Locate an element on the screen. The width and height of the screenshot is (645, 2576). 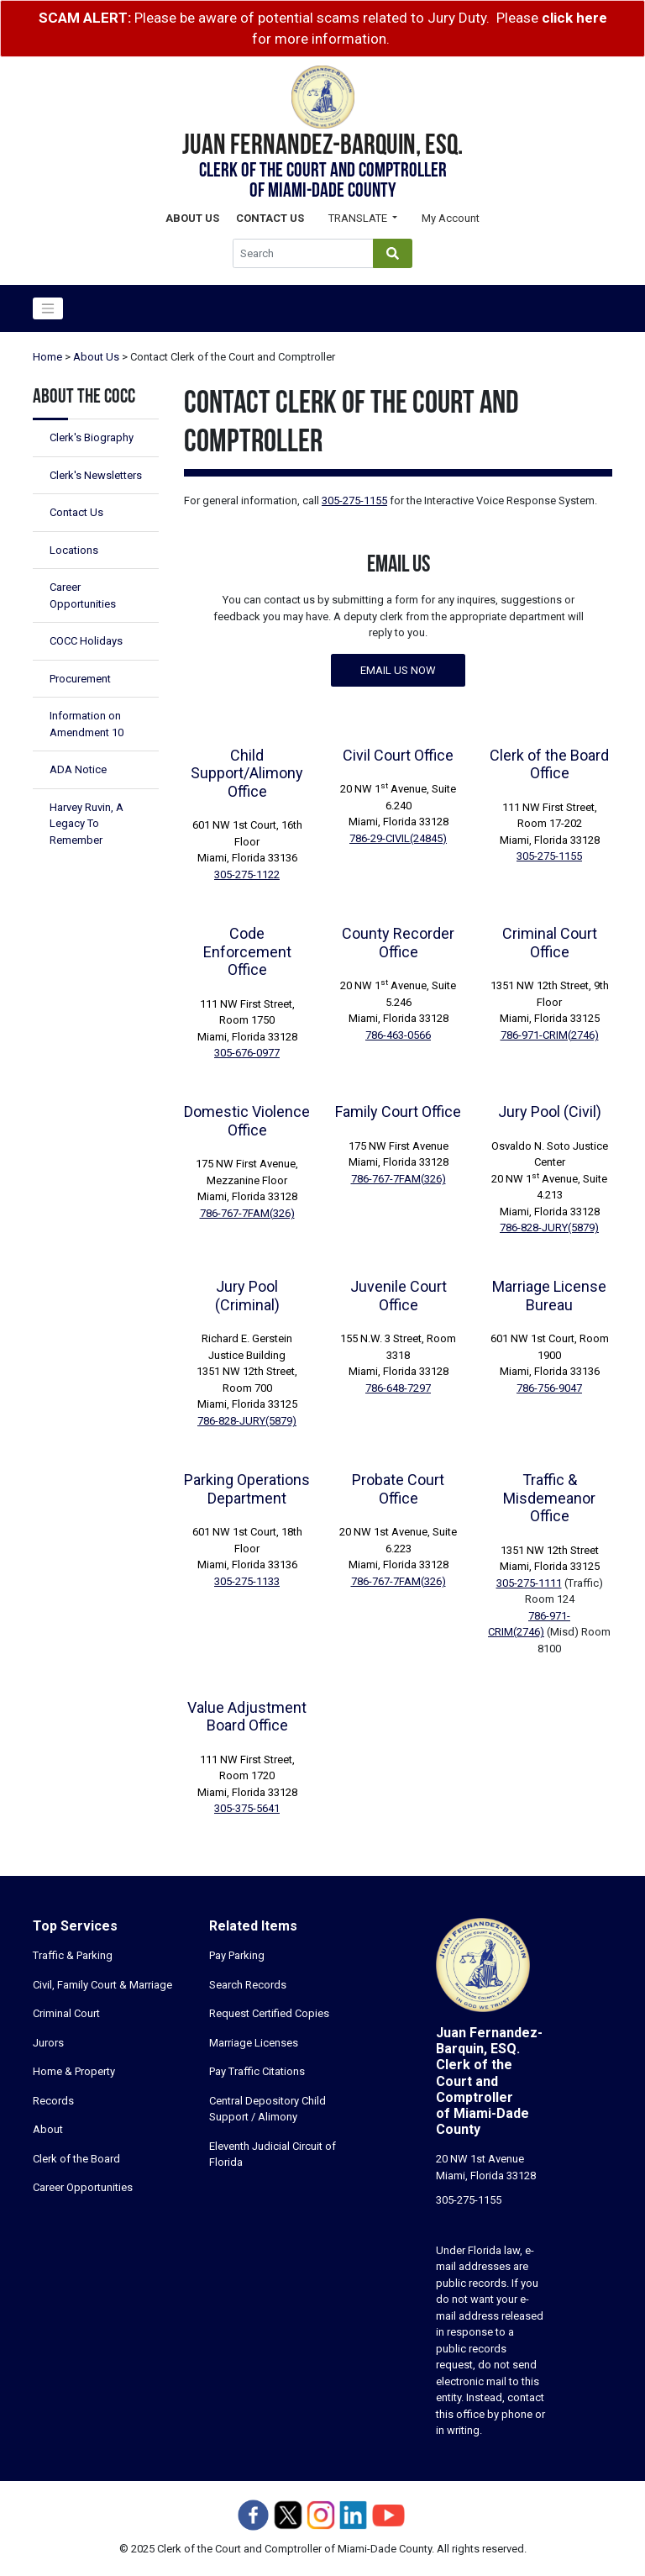
Email us now is located at coordinates (398, 670).